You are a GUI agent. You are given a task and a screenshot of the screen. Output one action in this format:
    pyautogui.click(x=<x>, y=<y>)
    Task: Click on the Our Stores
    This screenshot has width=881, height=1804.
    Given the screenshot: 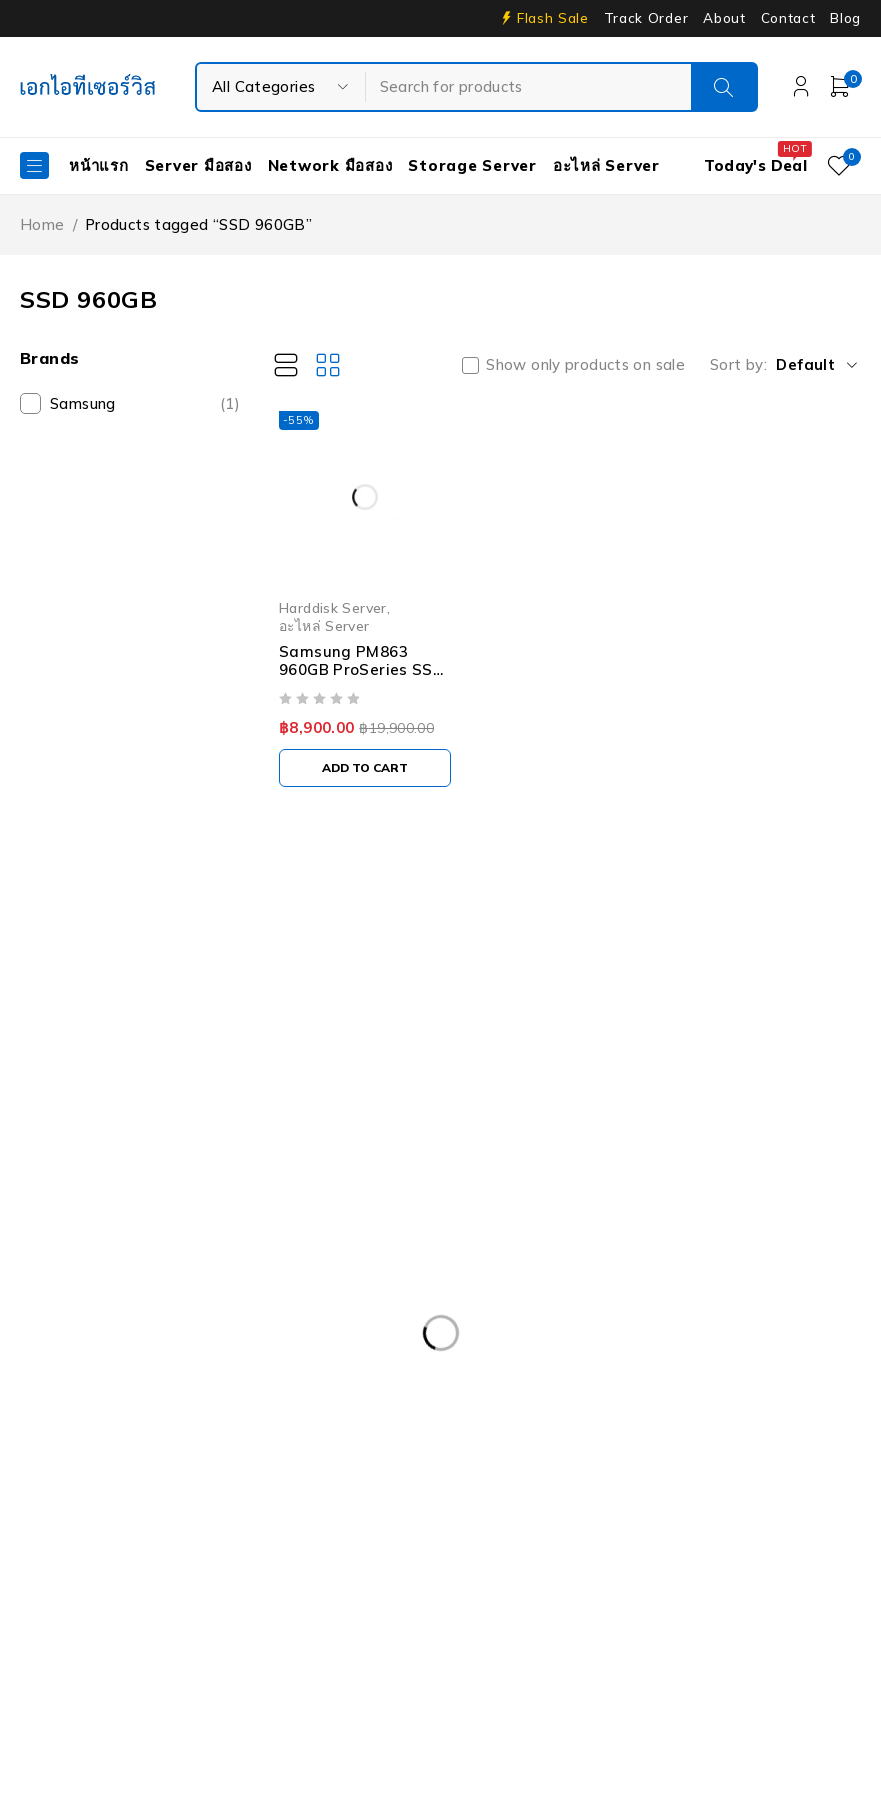 What is the action you would take?
    pyautogui.click(x=90, y=1019)
    